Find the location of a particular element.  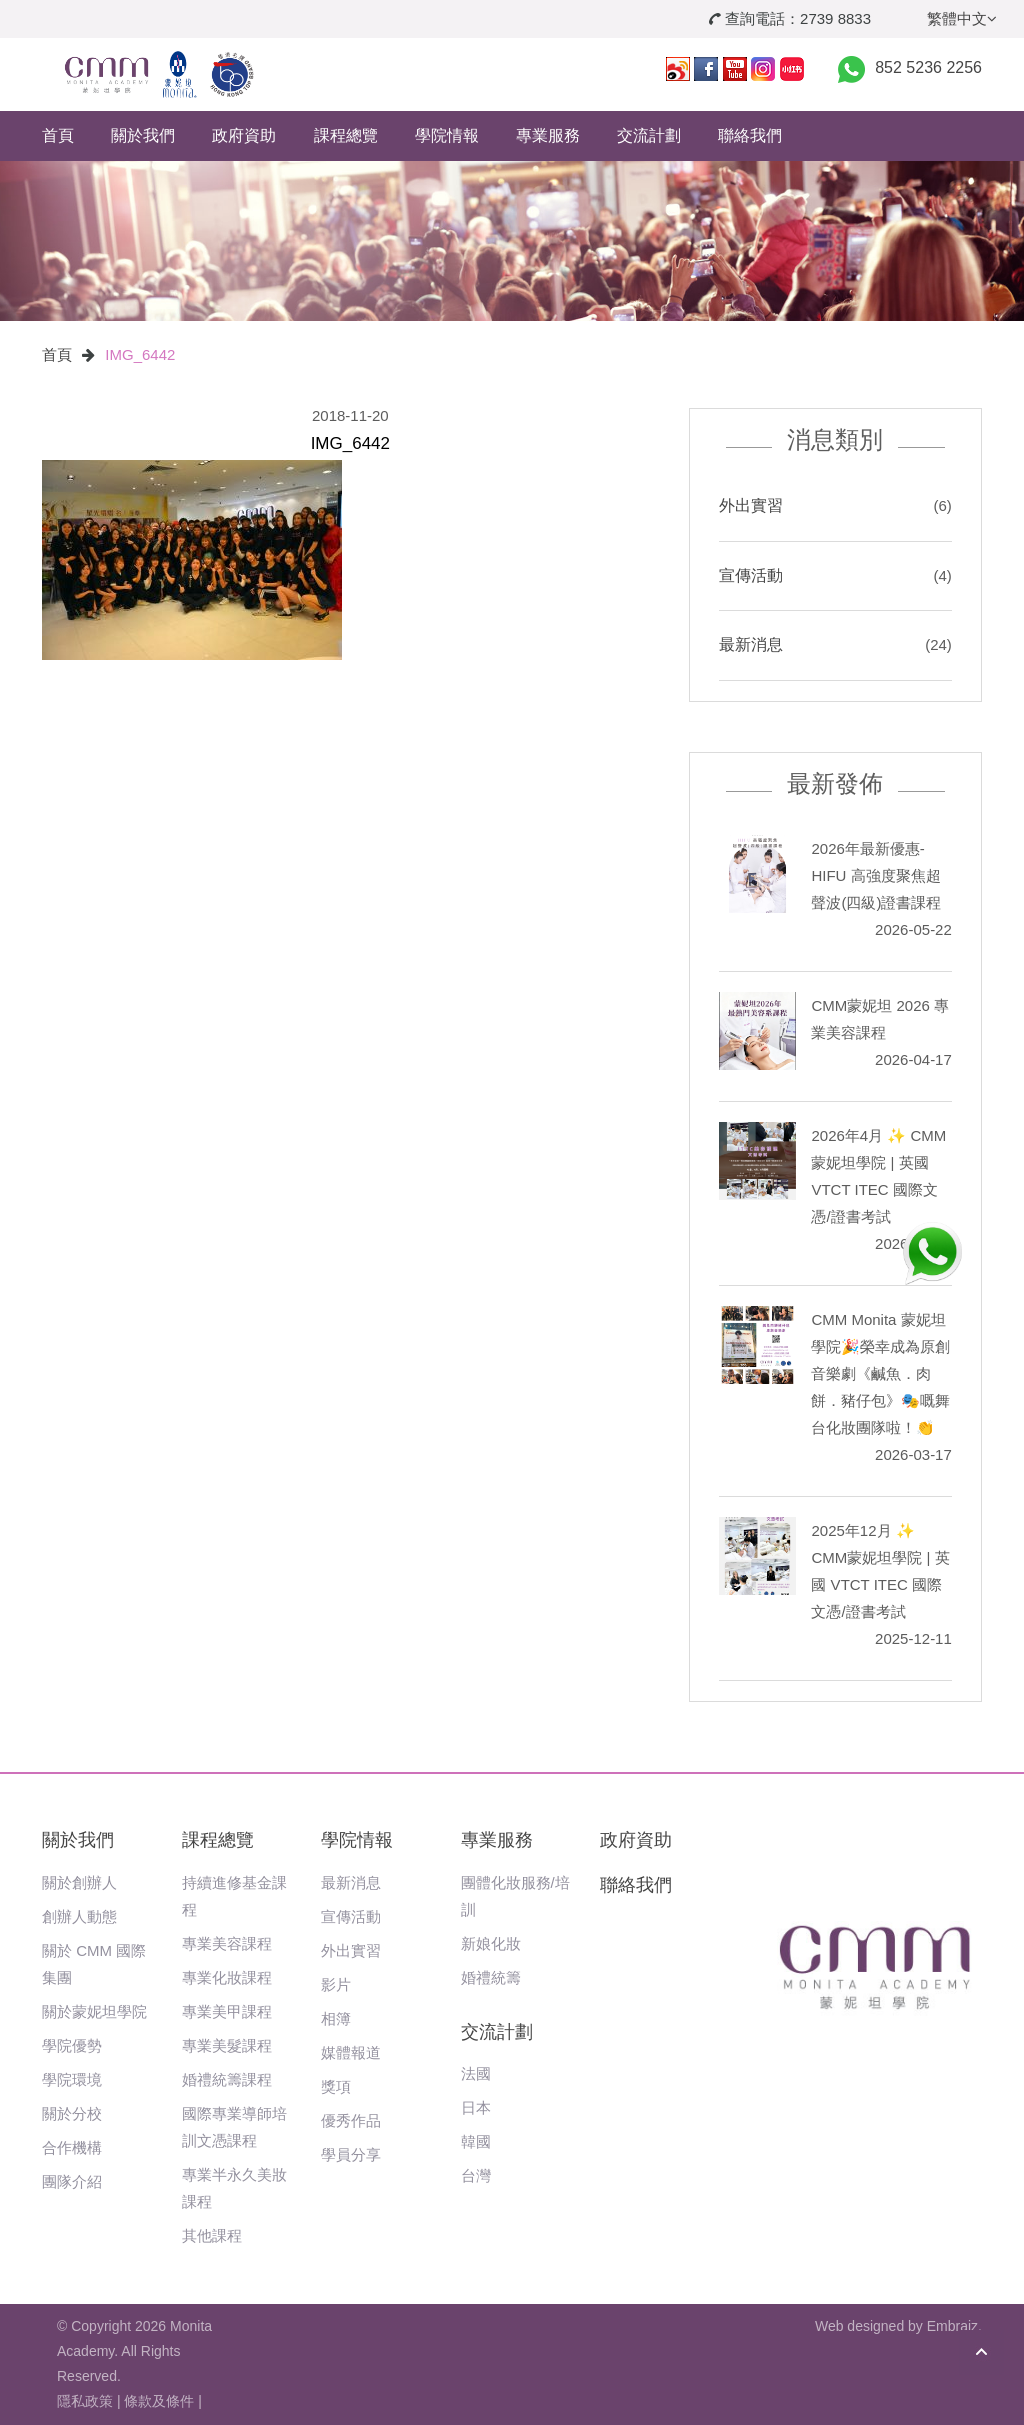

專業服務 is located at coordinates (548, 135).